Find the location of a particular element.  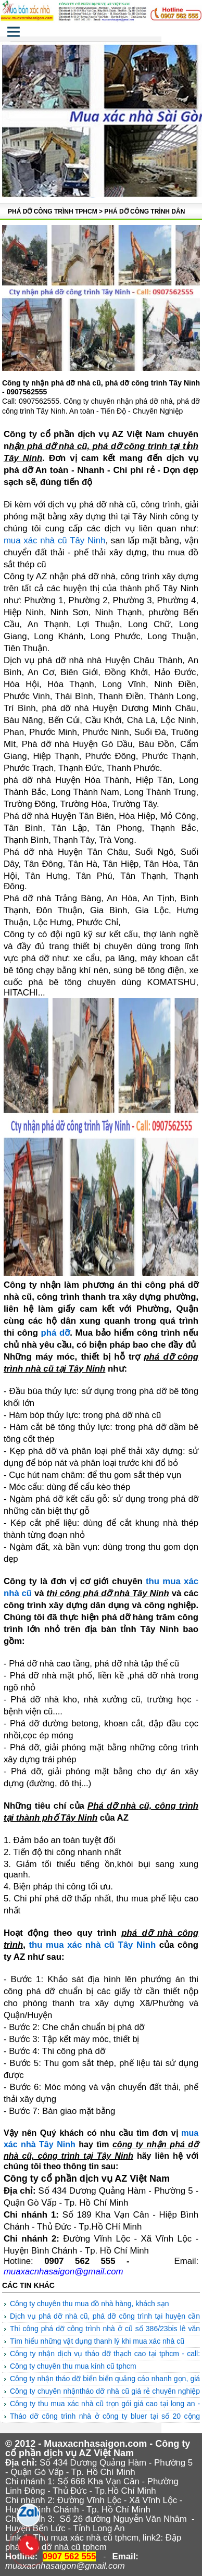

TÌM HIỂU NHỮNG VẬT DỤNG THANH LÝ KHI MUA XÁC NHÀ CŨ is located at coordinates (97, 2341).